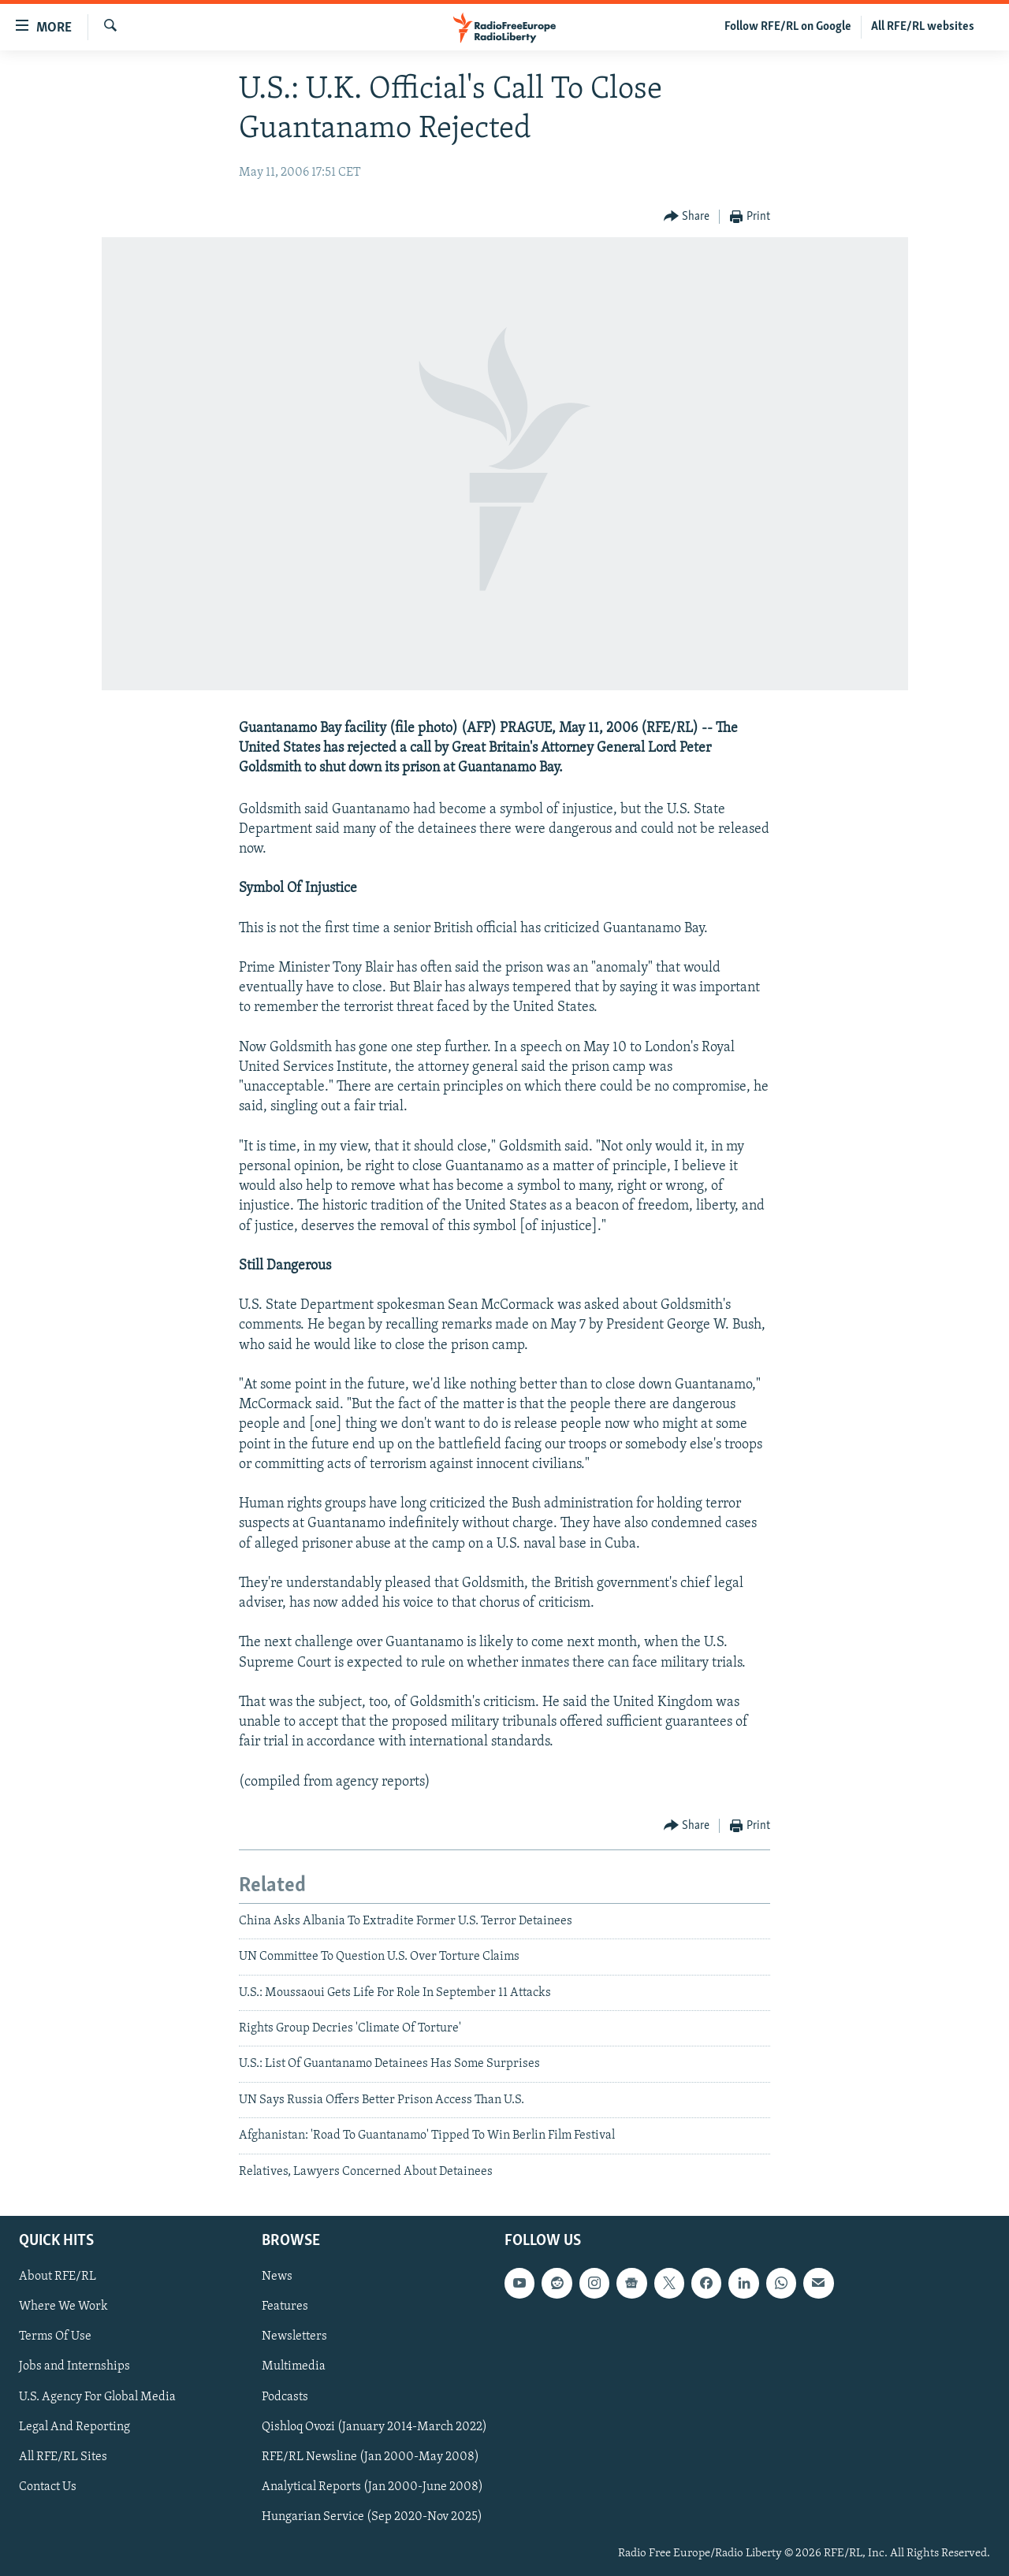  Describe the element at coordinates (922, 26) in the screenshot. I see `All RFE/RL websites` at that location.